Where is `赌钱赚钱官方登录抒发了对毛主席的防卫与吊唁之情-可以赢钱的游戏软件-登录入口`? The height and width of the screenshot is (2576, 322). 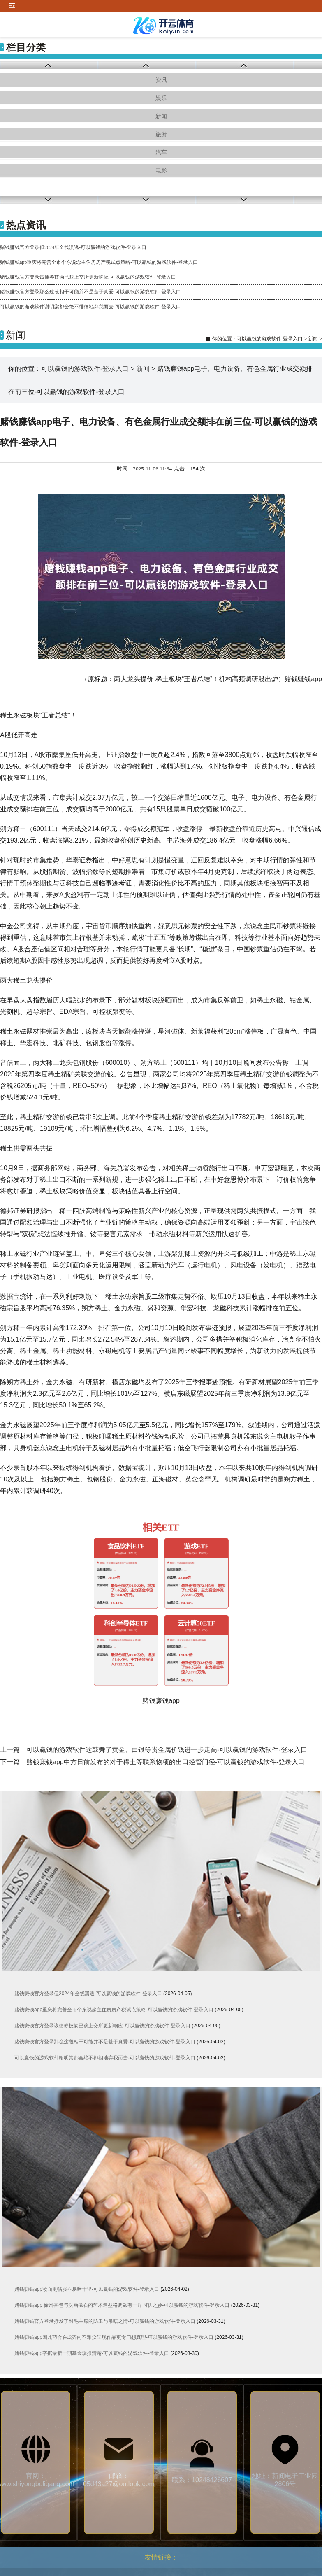 赌钱赚钱官方登录抒发了对毛主席的防卫与吊唁之情-可以赢钱的游戏软件-登录入口 is located at coordinates (104, 2321).